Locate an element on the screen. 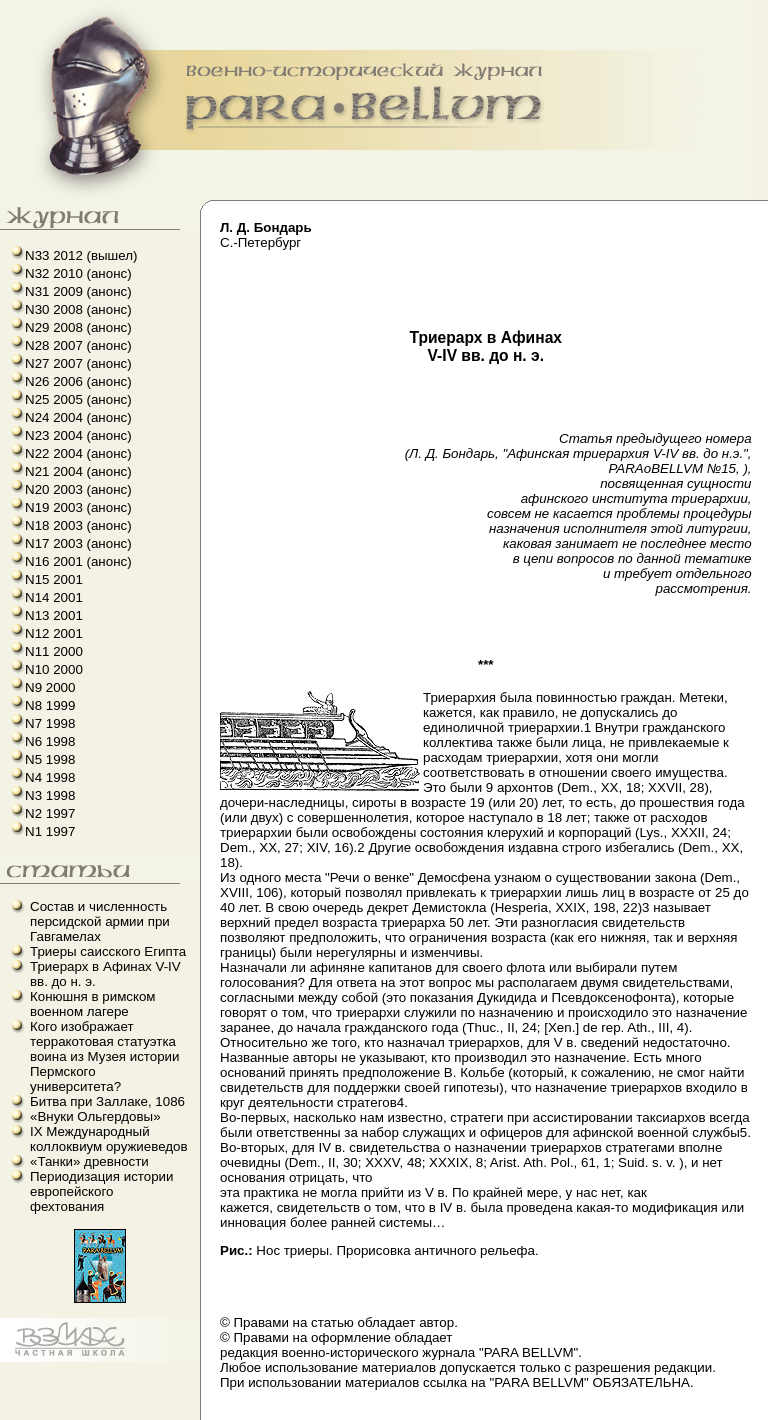 The image size is (768, 1420). N31 2009 (анонс) is located at coordinates (78, 291).